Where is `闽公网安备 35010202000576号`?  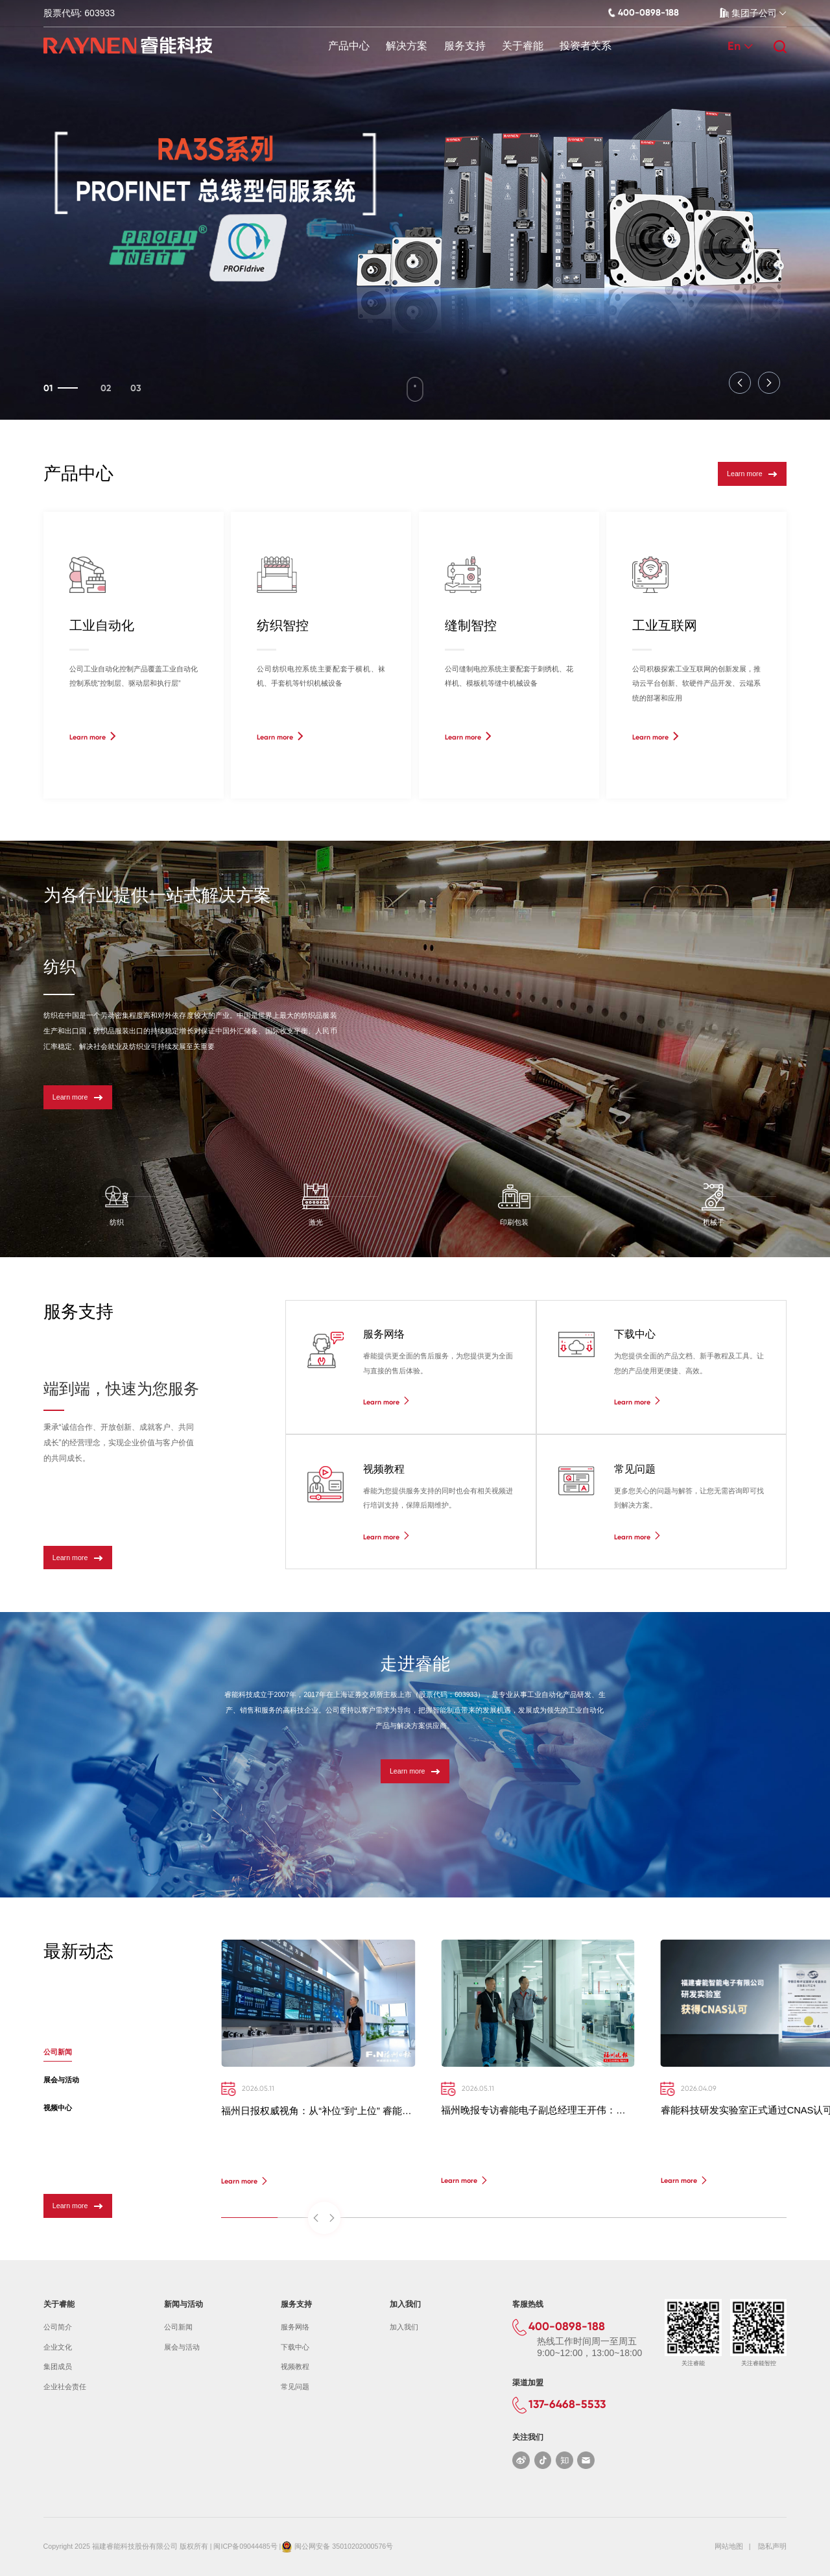
闽公网安备 35010202000576号 is located at coordinates (343, 2546).